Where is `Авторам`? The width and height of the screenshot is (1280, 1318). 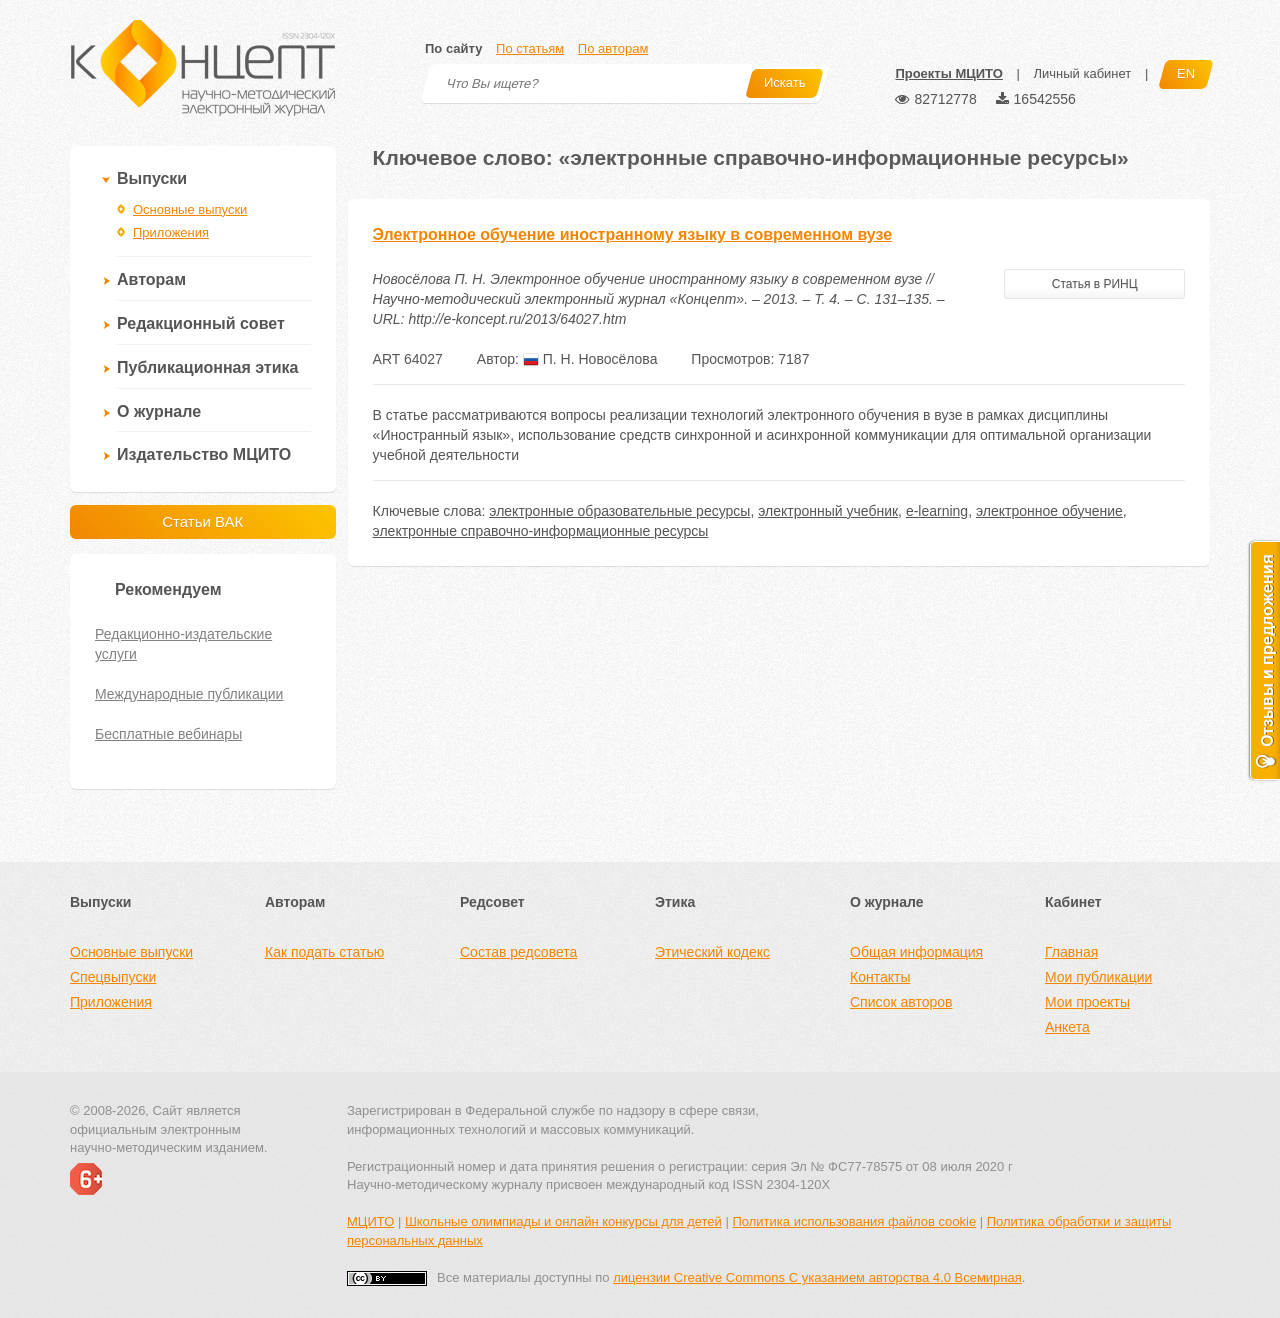
Авторам is located at coordinates (151, 279).